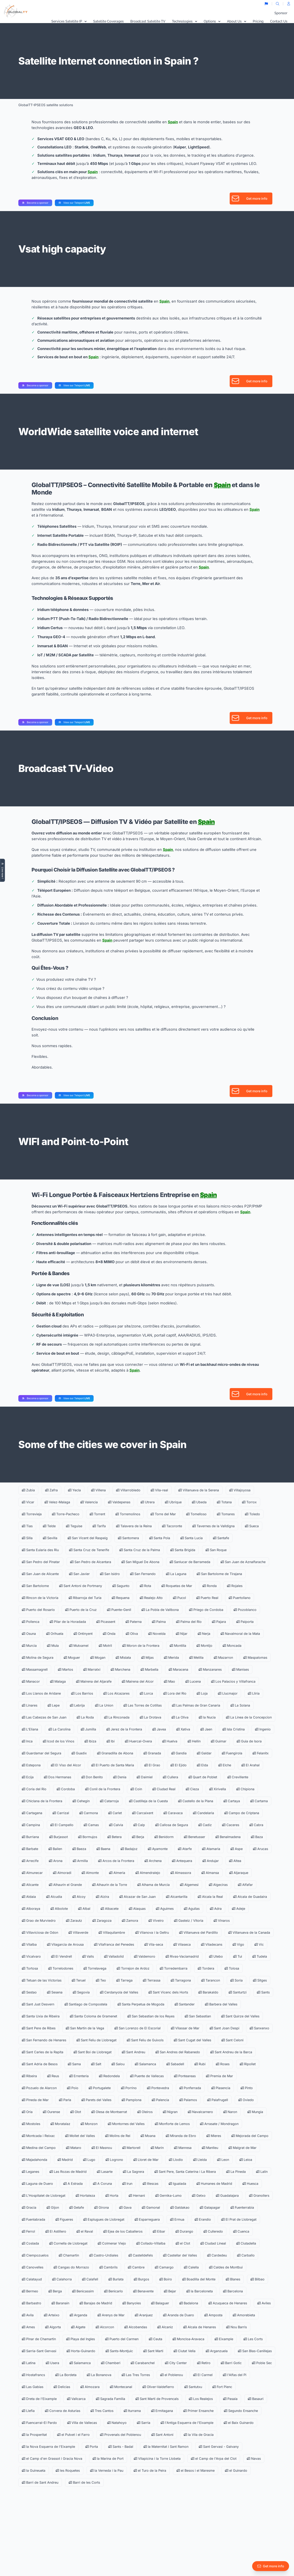  Describe the element at coordinates (245, 1789) in the screenshot. I see `Chipiona` at that location.